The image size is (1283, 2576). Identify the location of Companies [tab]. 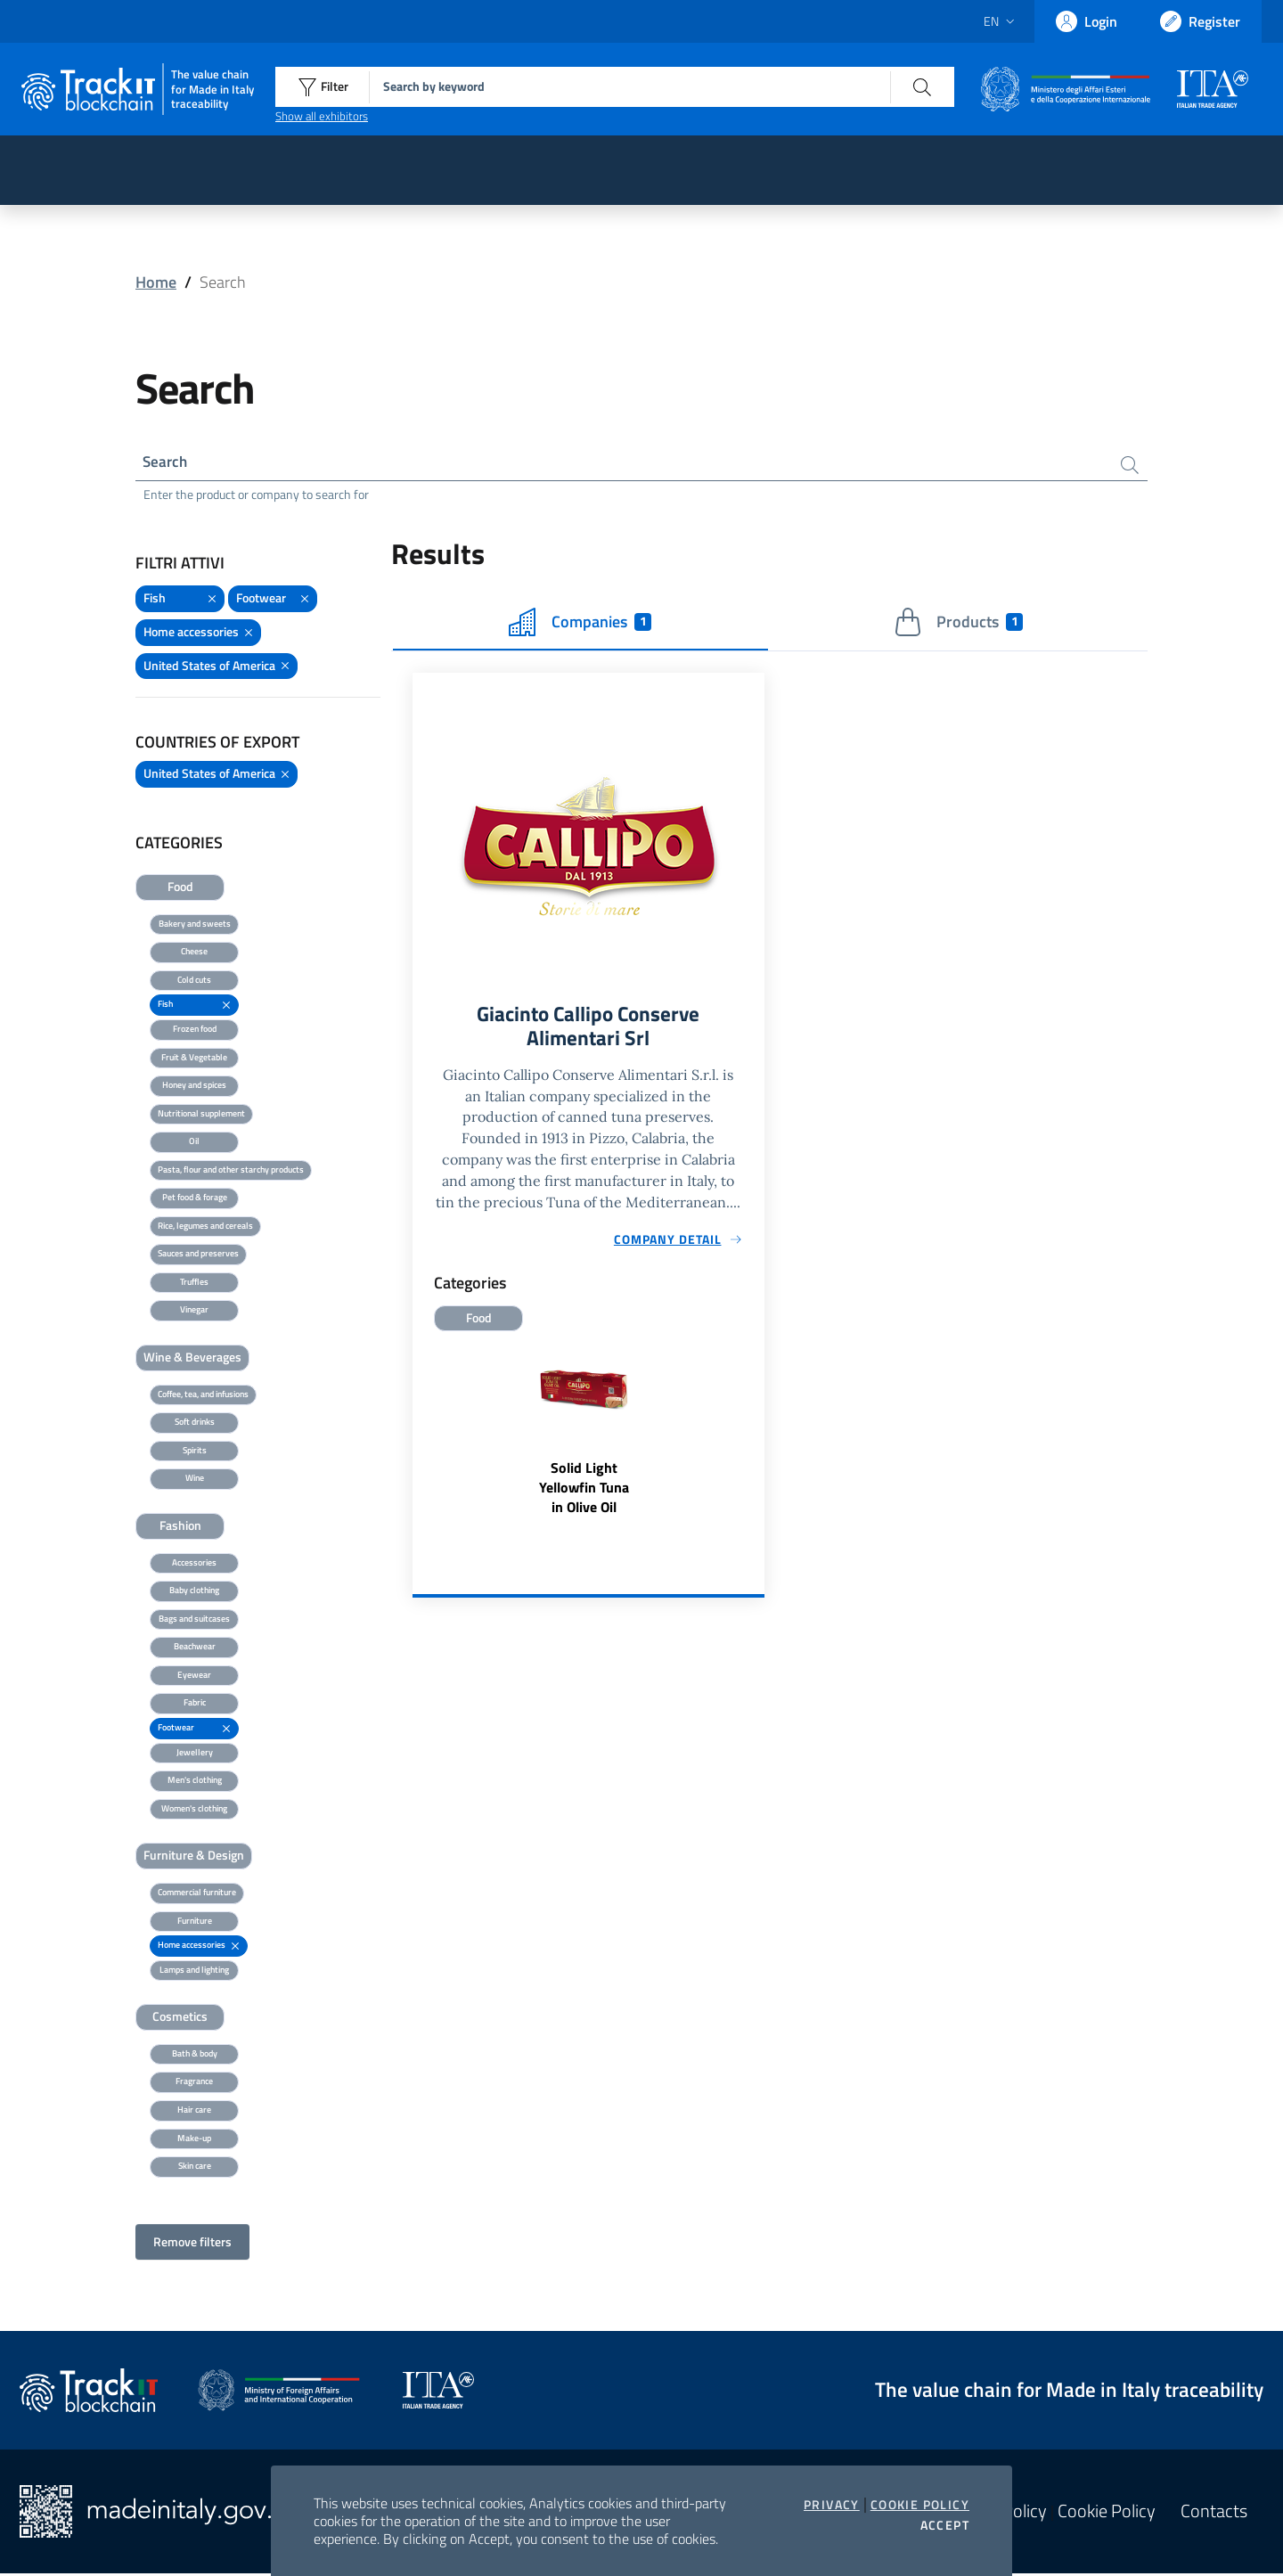
(580, 624).